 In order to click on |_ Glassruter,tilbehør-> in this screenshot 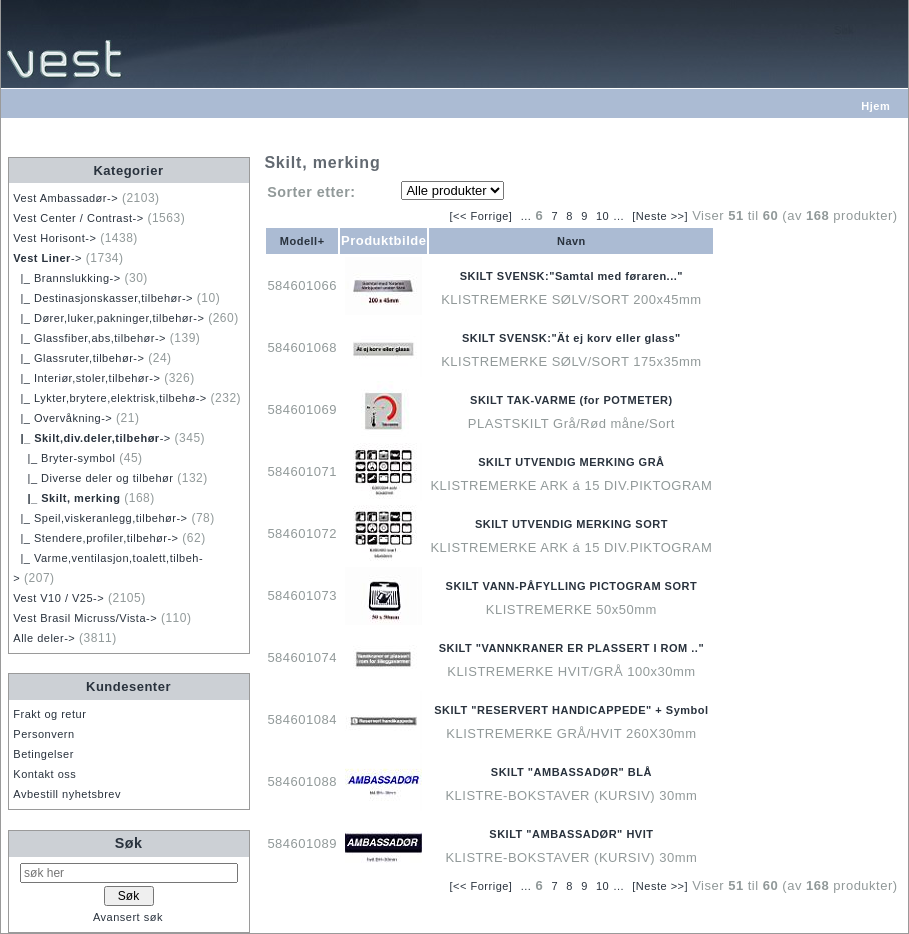, I will do `click(78, 358)`.